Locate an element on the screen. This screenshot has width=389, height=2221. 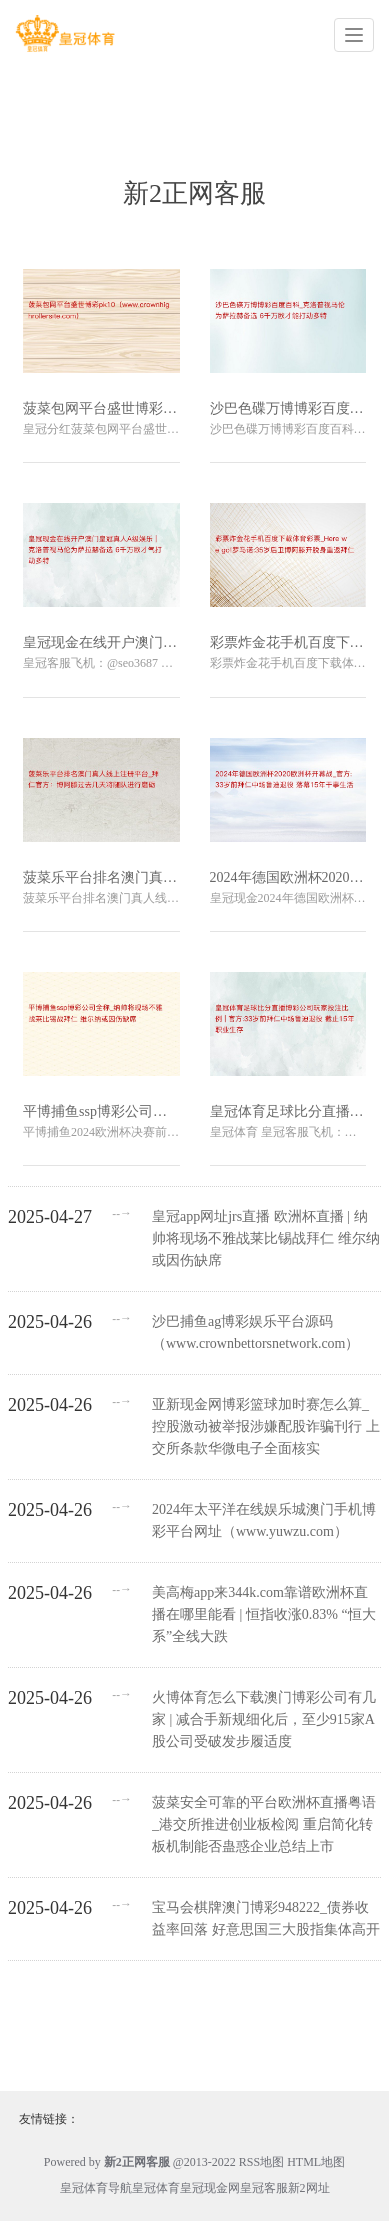
皇冠现金网 is located at coordinates (210, 2188).